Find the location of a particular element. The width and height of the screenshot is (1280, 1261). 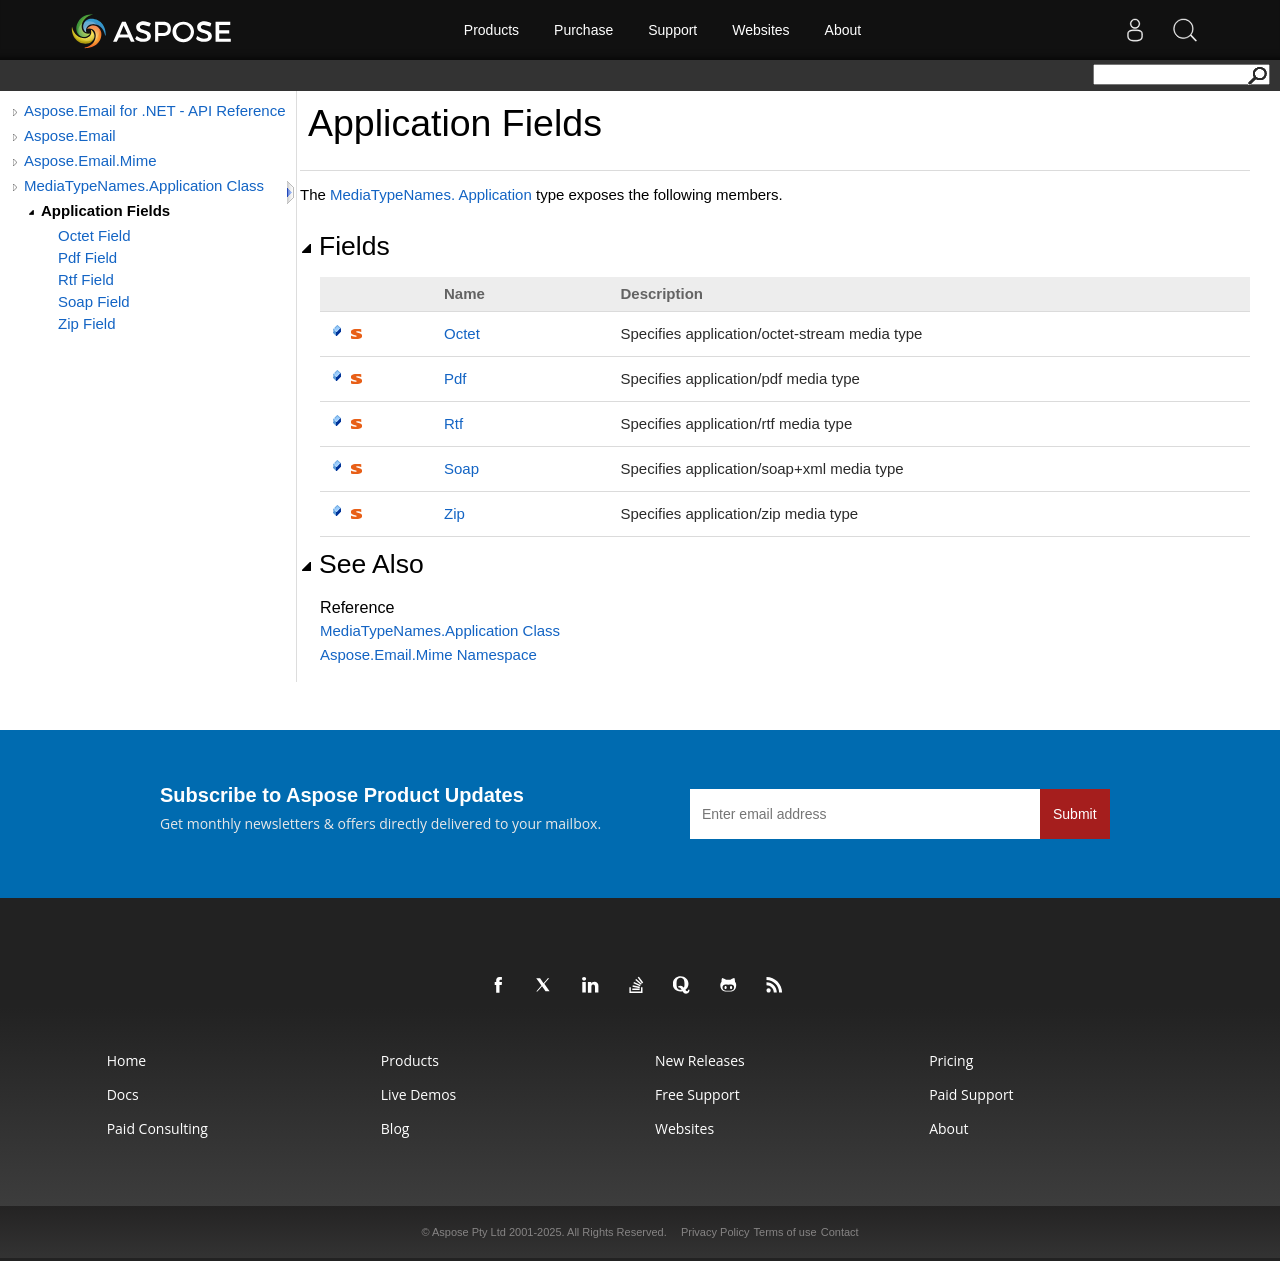

Contact is located at coordinates (840, 1232).